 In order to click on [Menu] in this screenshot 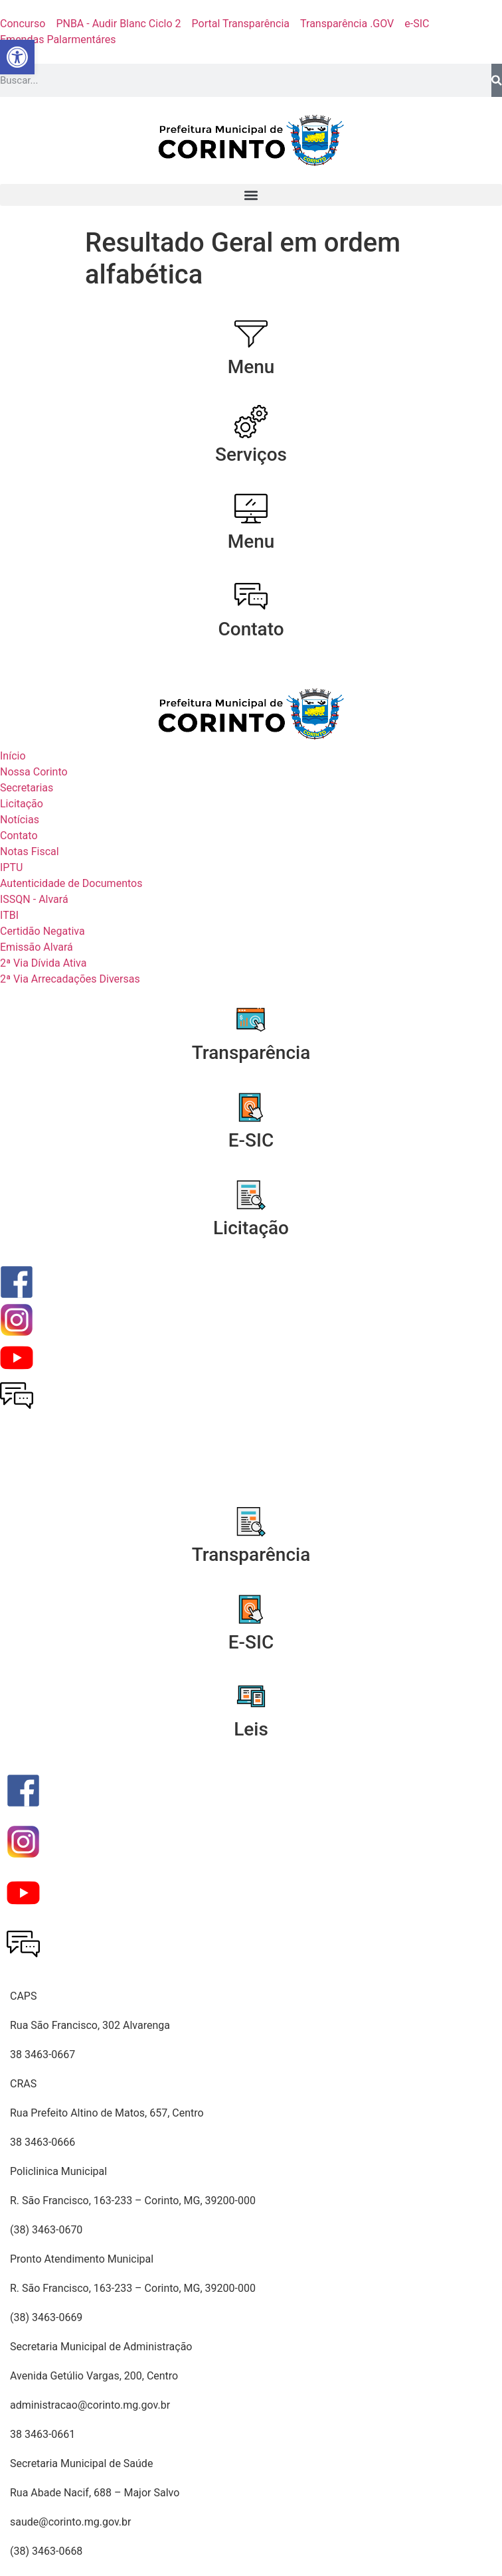, I will do `click(251, 334)`.